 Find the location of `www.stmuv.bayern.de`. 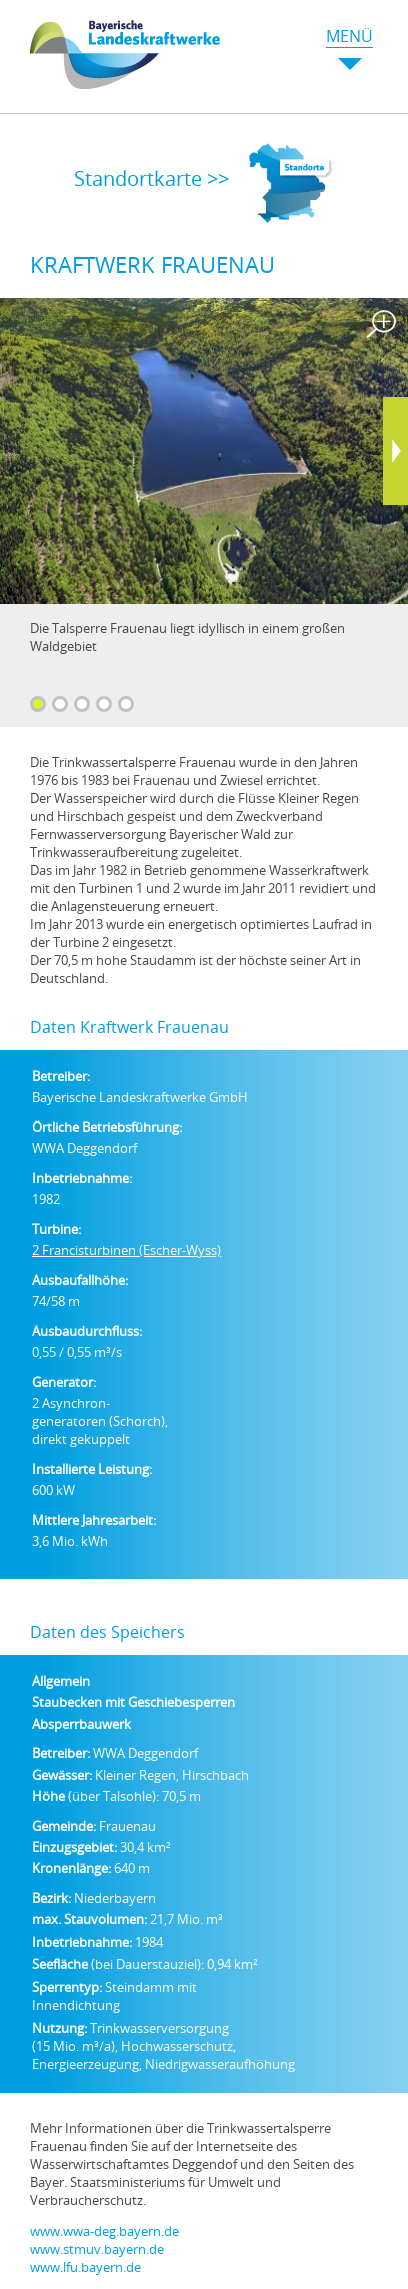

www.stmuv.bayern.de is located at coordinates (97, 2249).